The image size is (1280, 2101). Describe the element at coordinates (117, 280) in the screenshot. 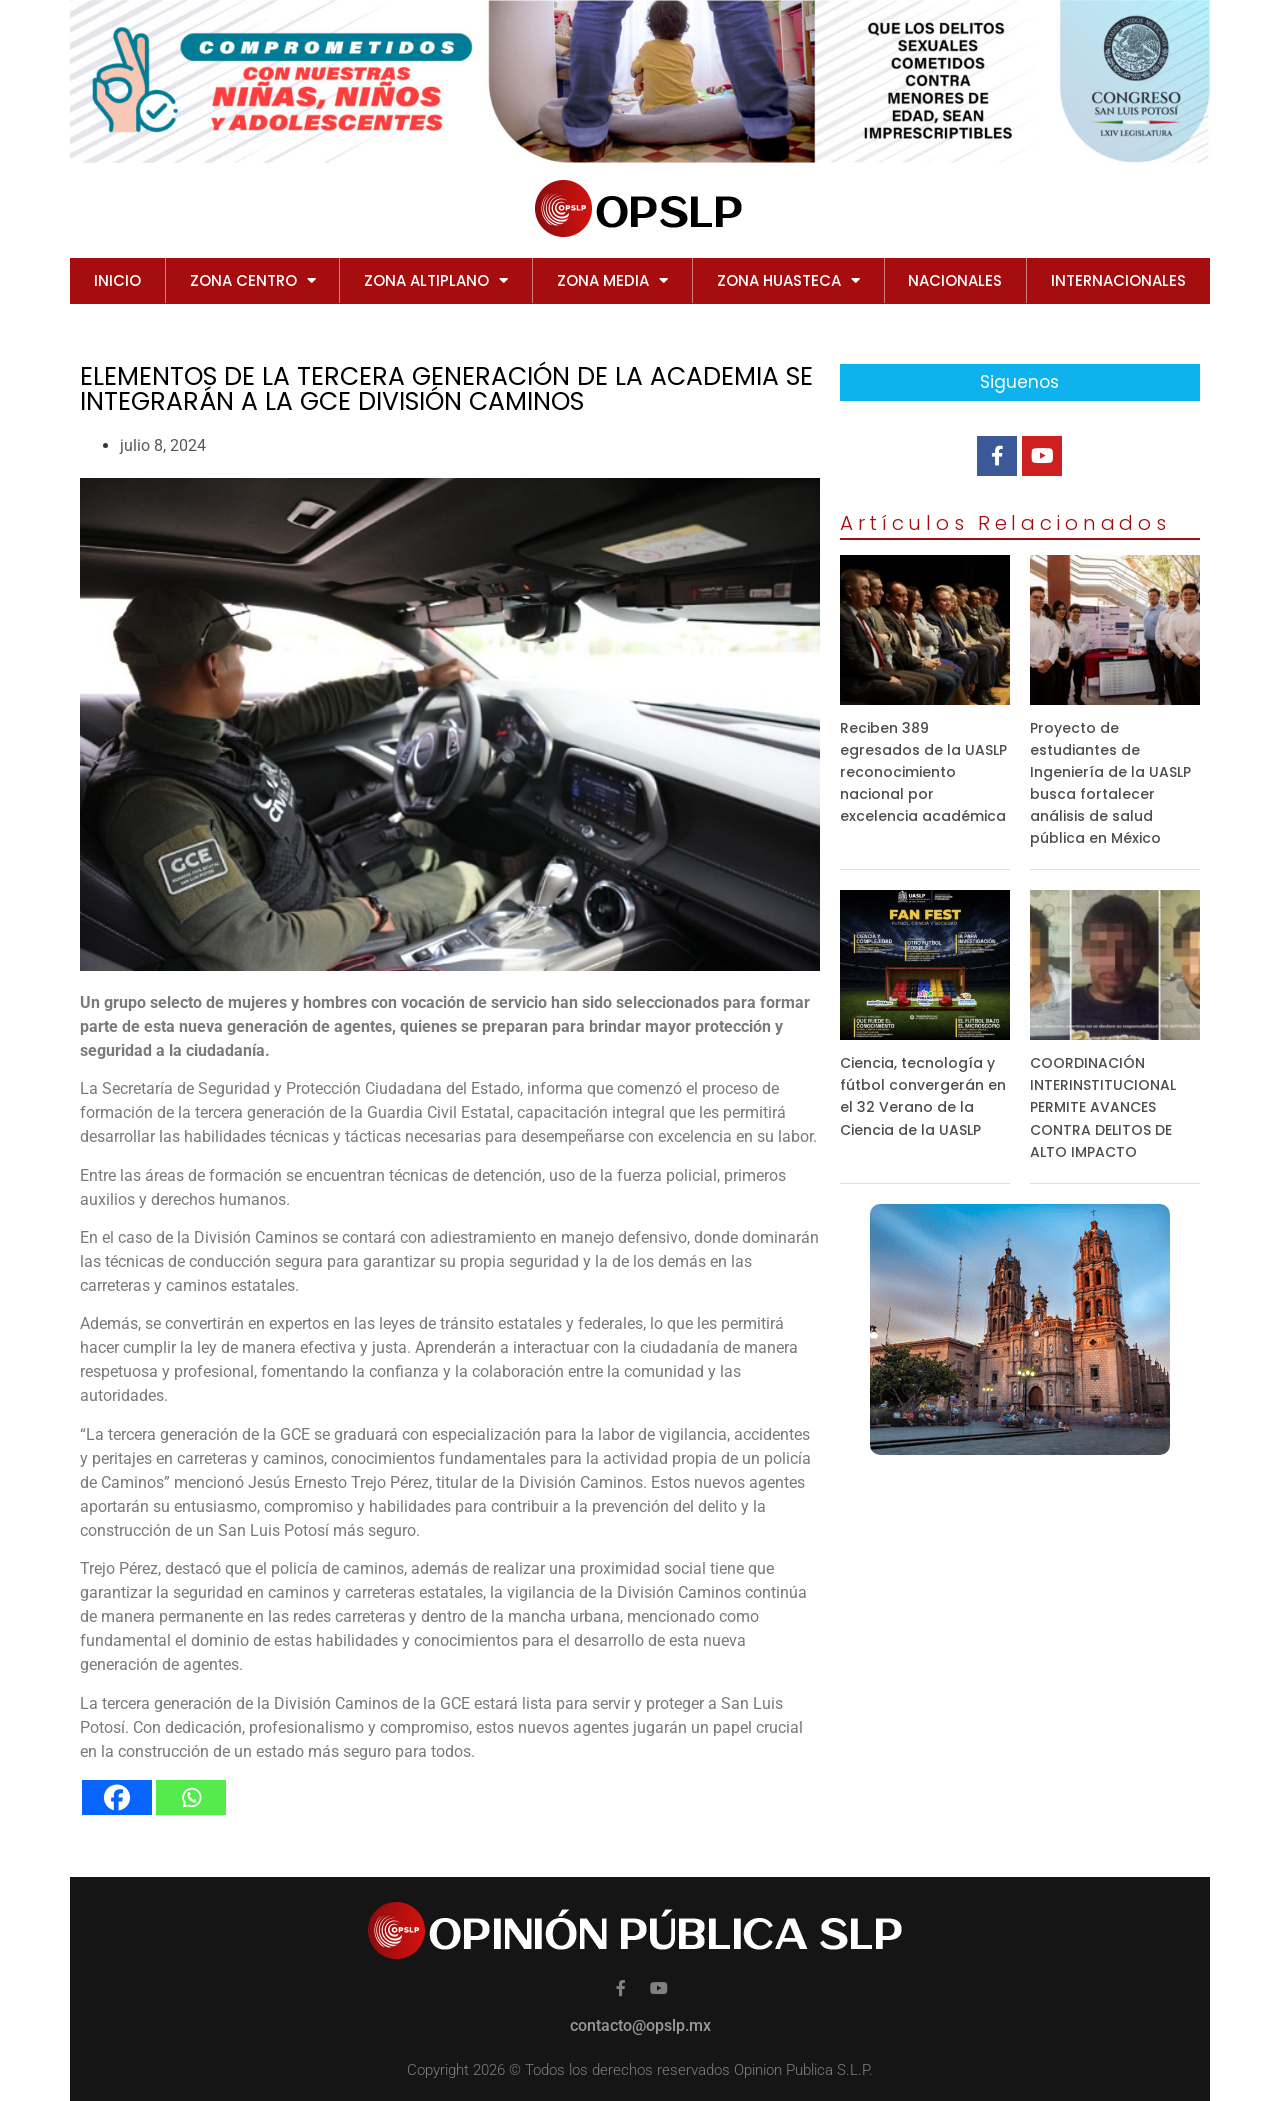

I see `Inicio` at that location.